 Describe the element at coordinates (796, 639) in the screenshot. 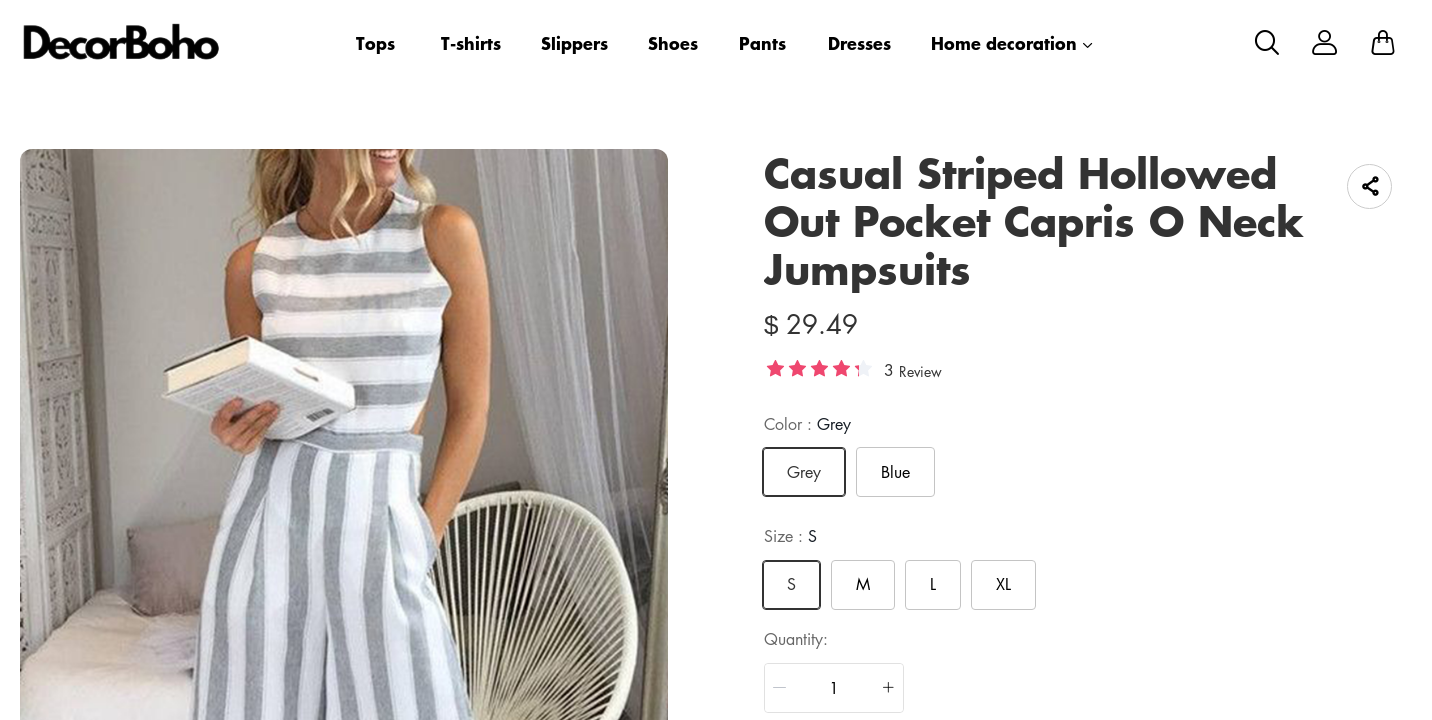

I see `quantity:` at that location.